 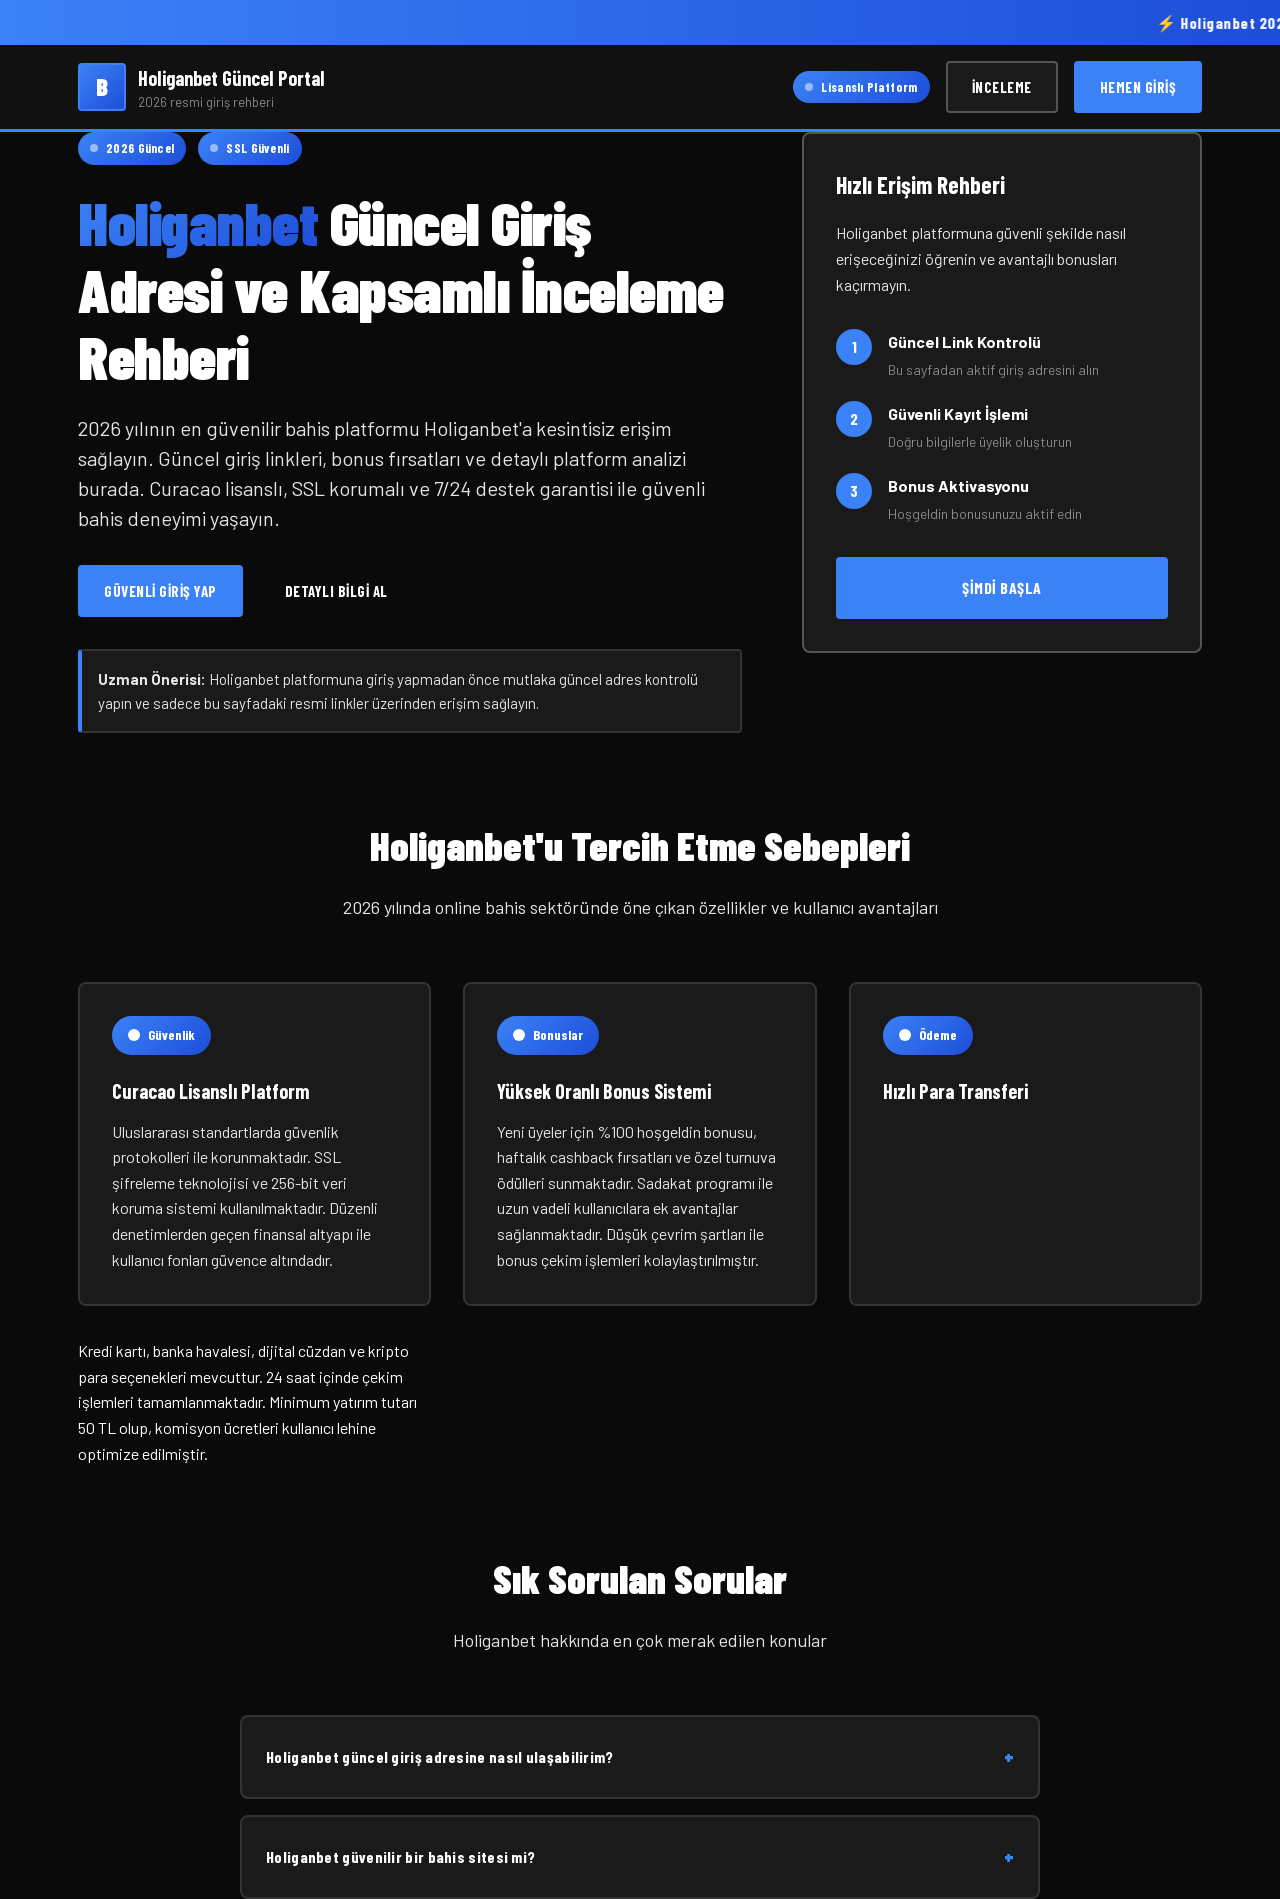 I want to click on Holiganbet güncel giriş adresine nasıl ulaşabilirim?, so click(x=640, y=1757).